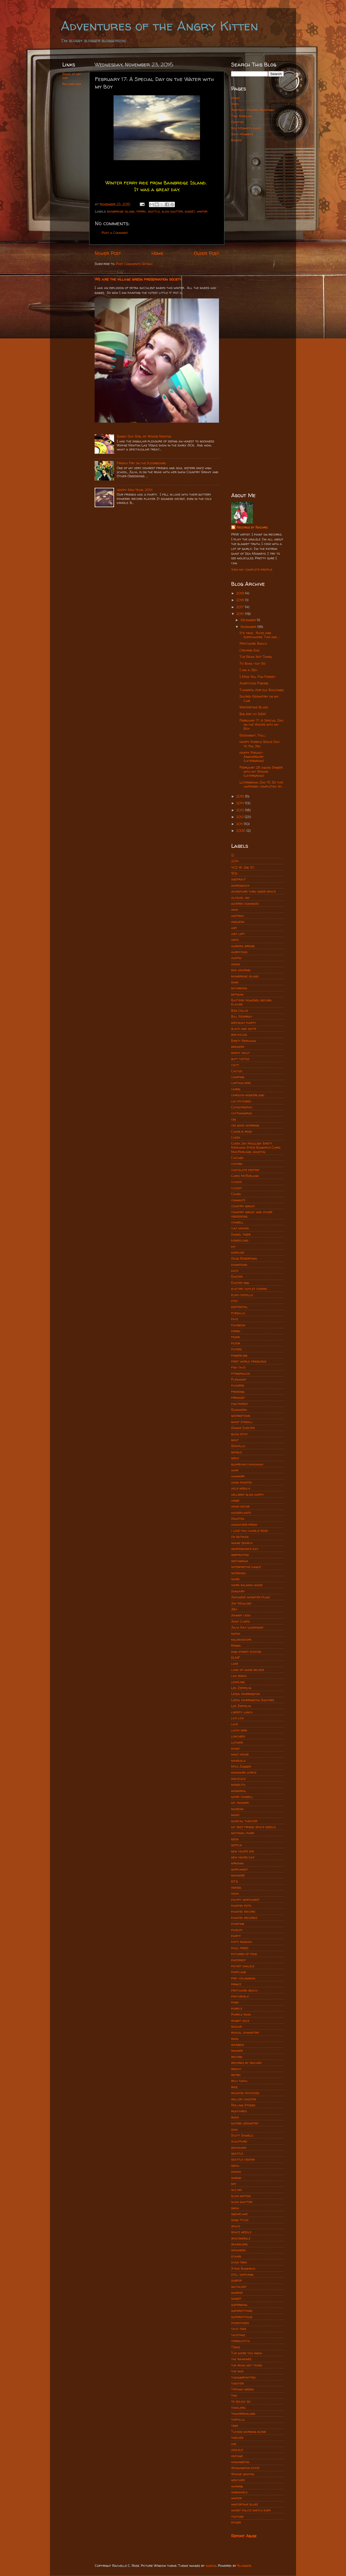 This screenshot has height=2576, width=346. What do you see at coordinates (240, 817) in the screenshot?
I see `2012` at bounding box center [240, 817].